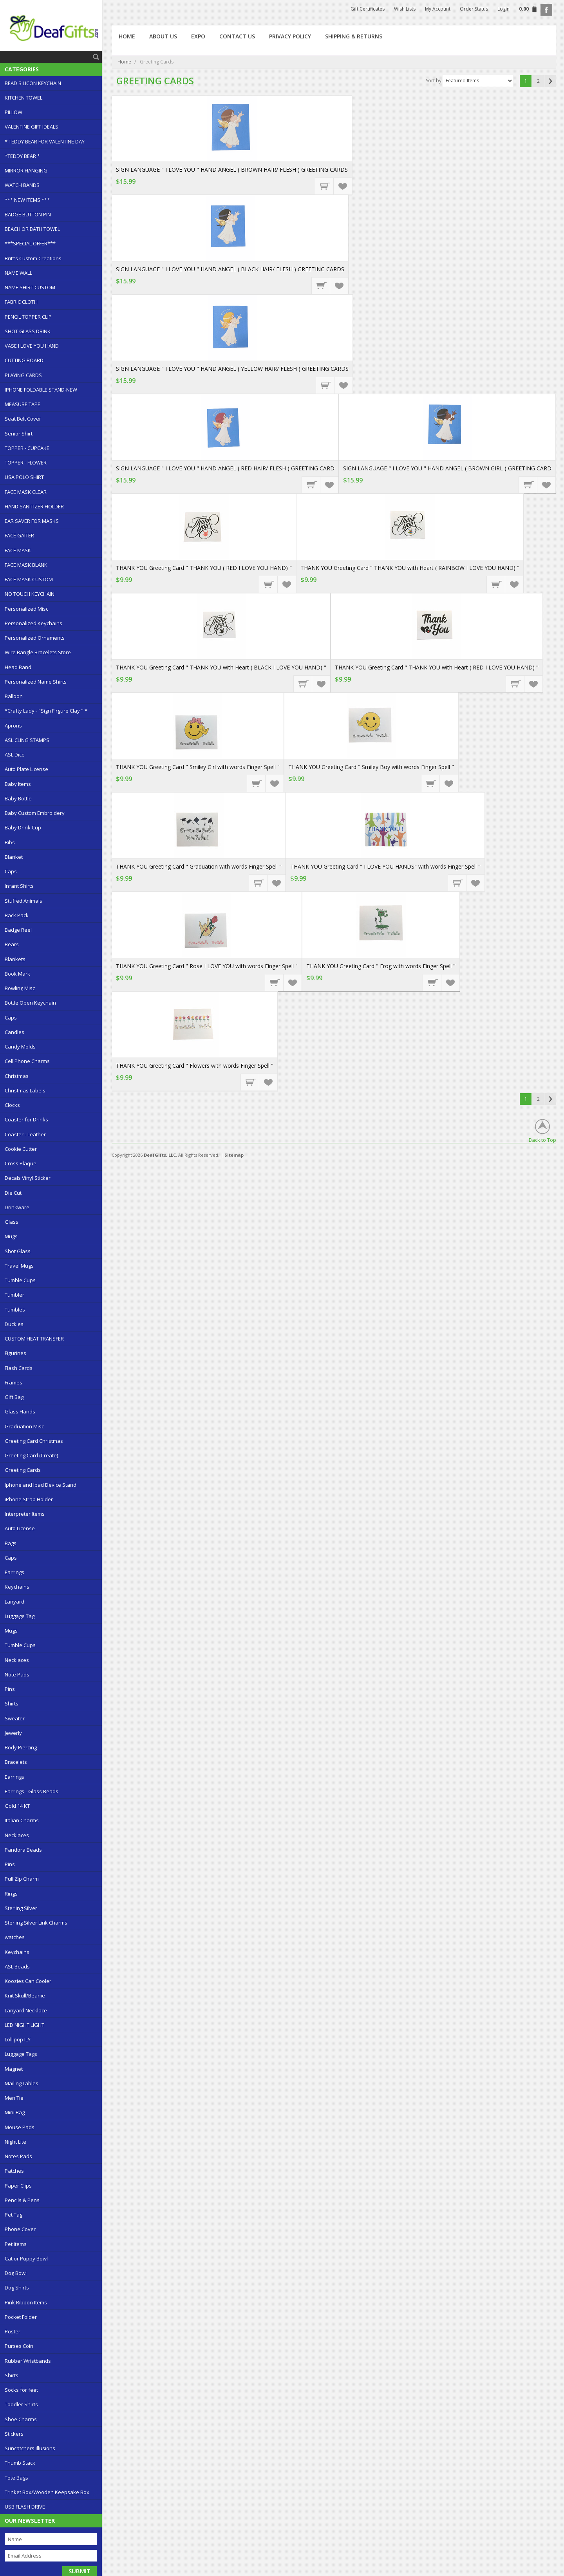 The height and width of the screenshot is (2576, 564). I want to click on Candy Molds, so click(20, 1046).